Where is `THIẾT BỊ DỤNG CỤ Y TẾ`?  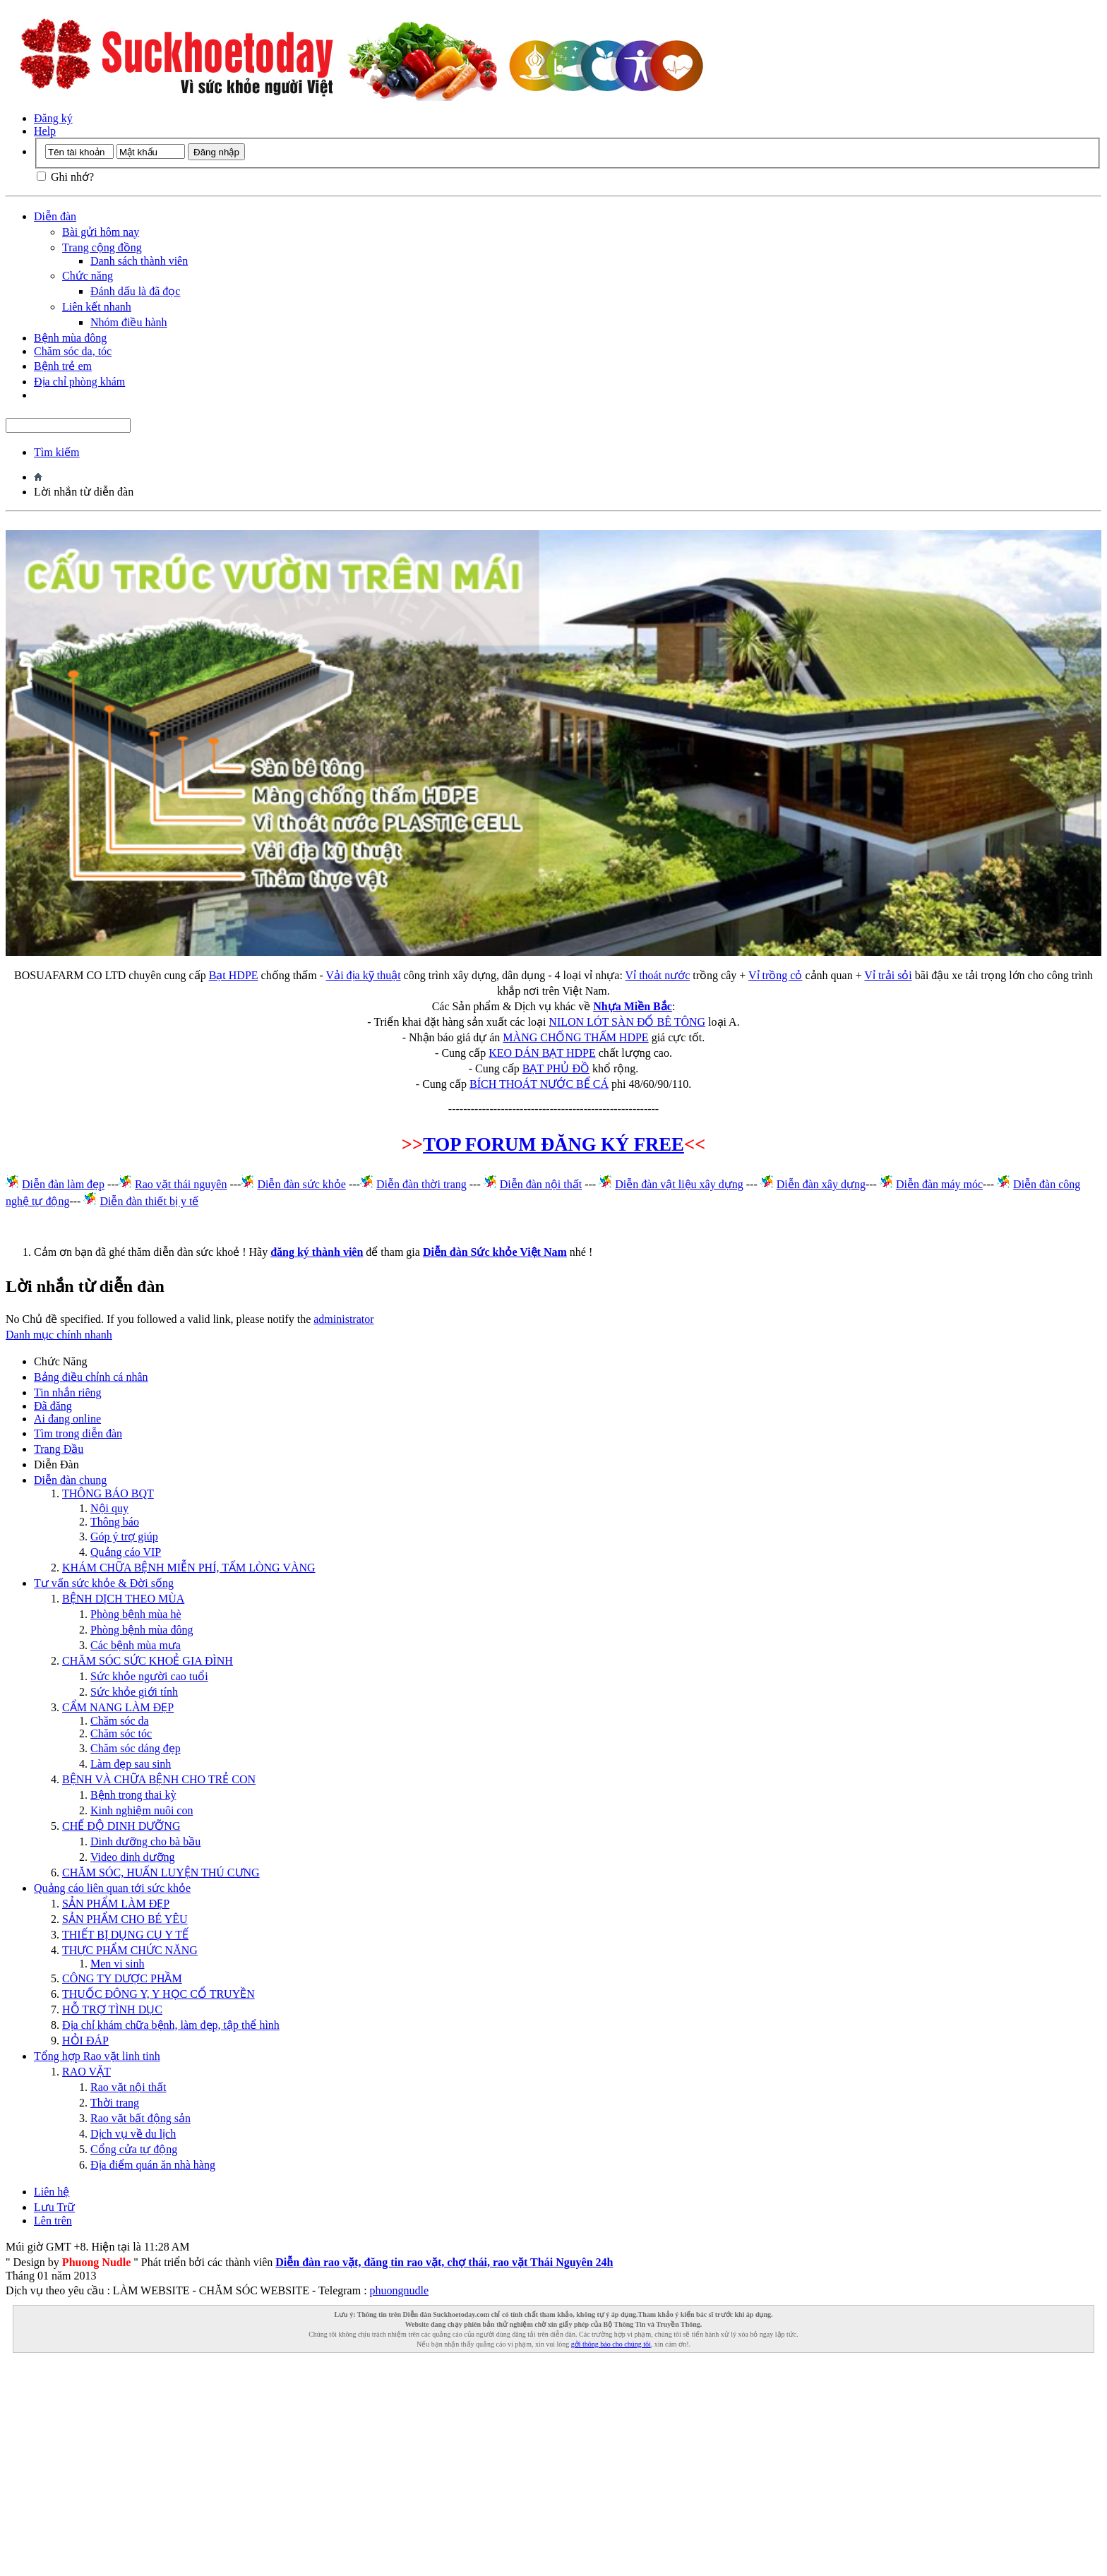
THIẾT BỊ DỤNG CỤ Y TẾ is located at coordinates (125, 1935).